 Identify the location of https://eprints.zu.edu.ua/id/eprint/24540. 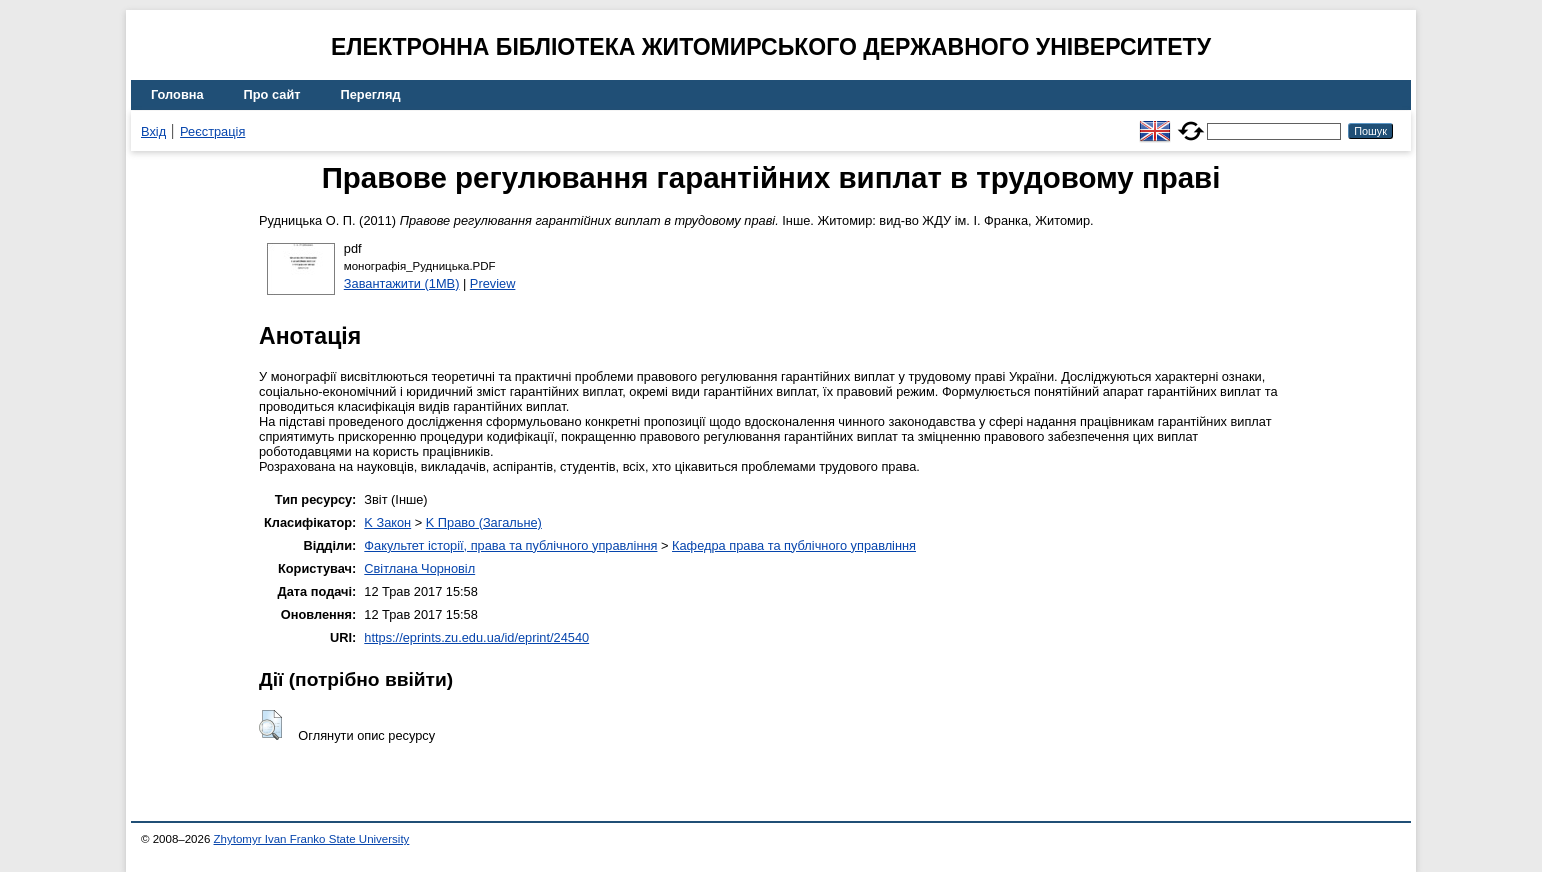
(476, 637).